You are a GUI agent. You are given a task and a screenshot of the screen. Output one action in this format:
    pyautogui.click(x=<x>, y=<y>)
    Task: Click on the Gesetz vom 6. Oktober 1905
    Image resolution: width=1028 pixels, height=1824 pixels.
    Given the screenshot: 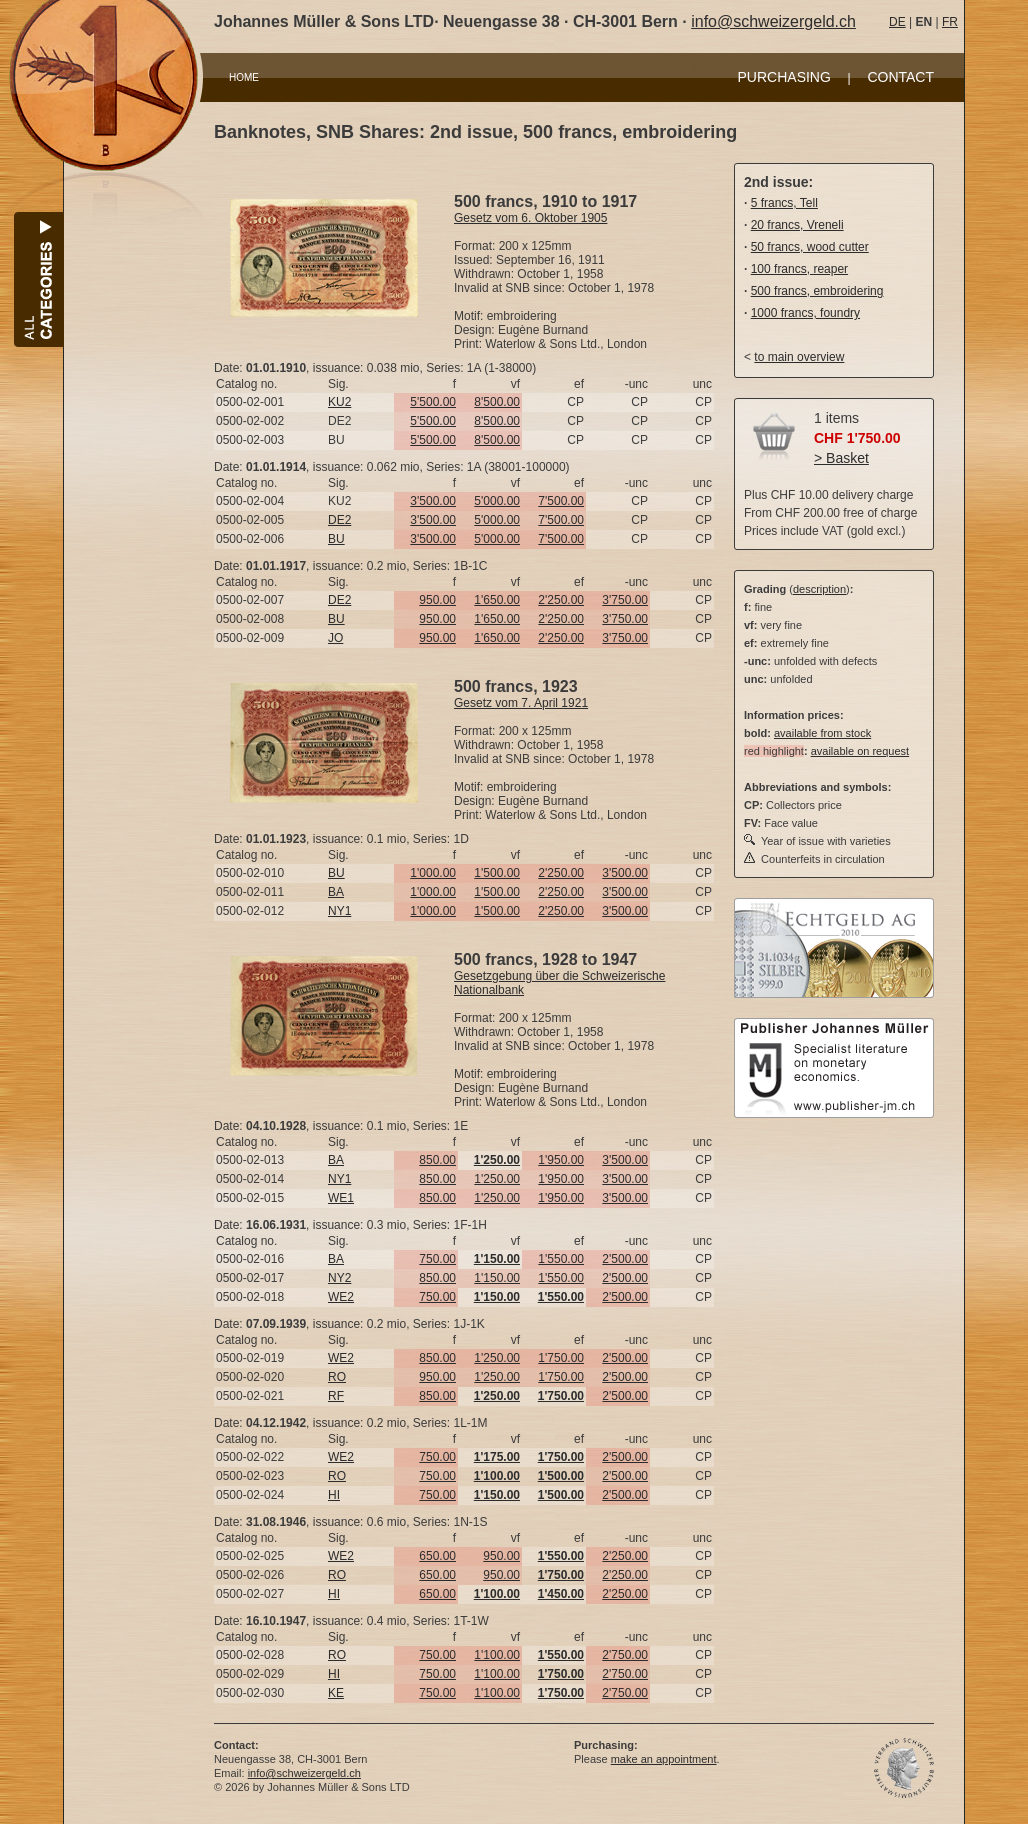 What is the action you would take?
    pyautogui.click(x=530, y=218)
    